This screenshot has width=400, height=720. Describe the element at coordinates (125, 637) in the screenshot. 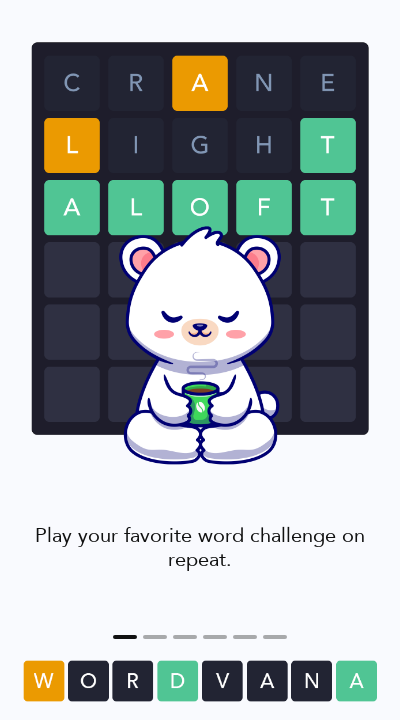

I see `[Play your favorite word challenge on repeat.]` at that location.